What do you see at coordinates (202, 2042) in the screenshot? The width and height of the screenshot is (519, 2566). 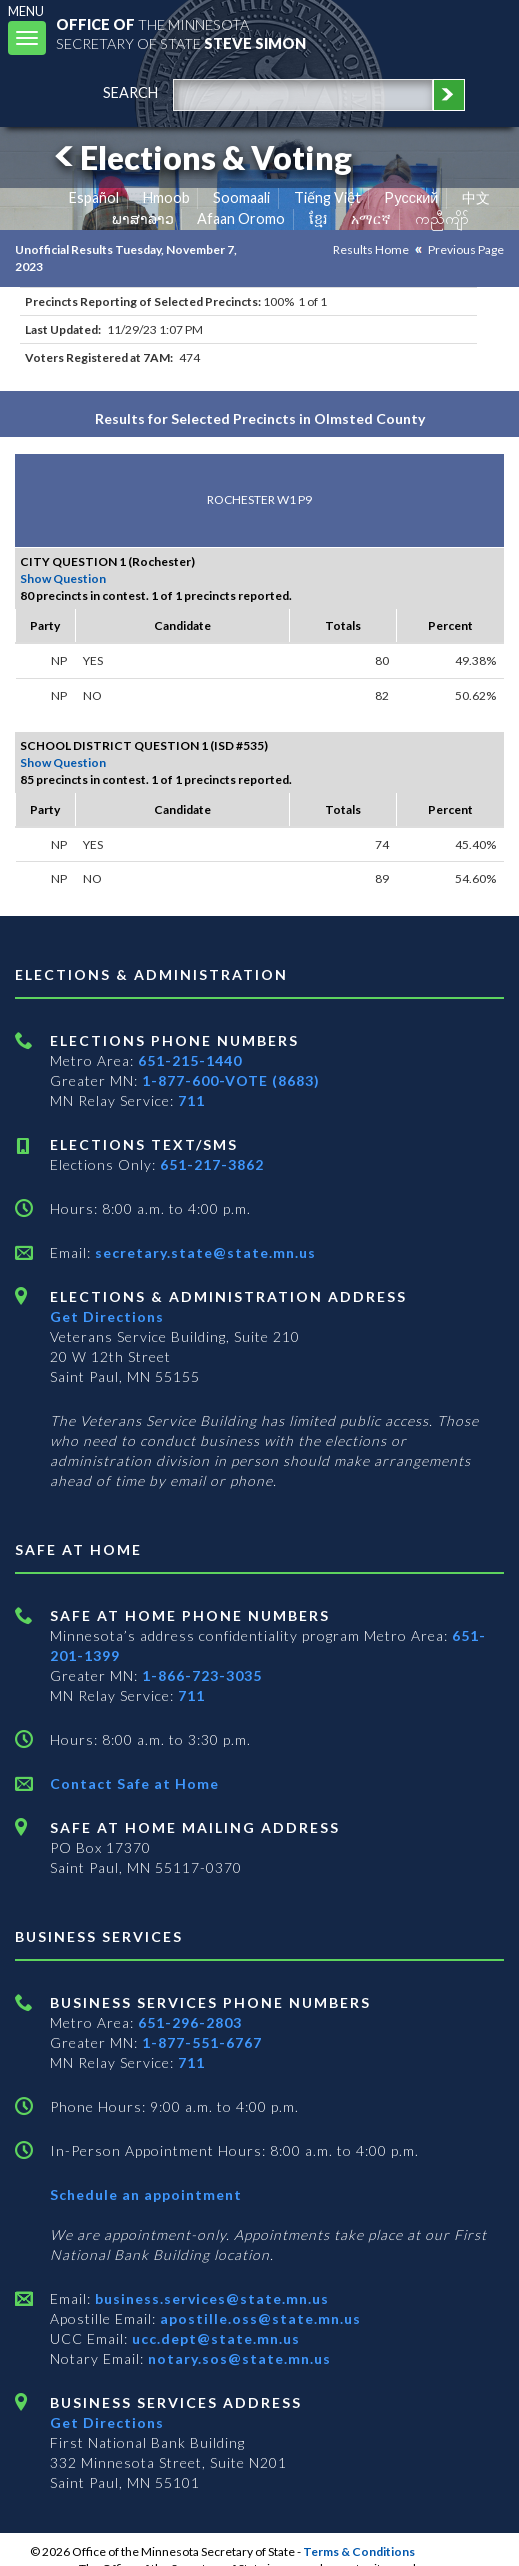 I see `1-877-551-6767` at bounding box center [202, 2042].